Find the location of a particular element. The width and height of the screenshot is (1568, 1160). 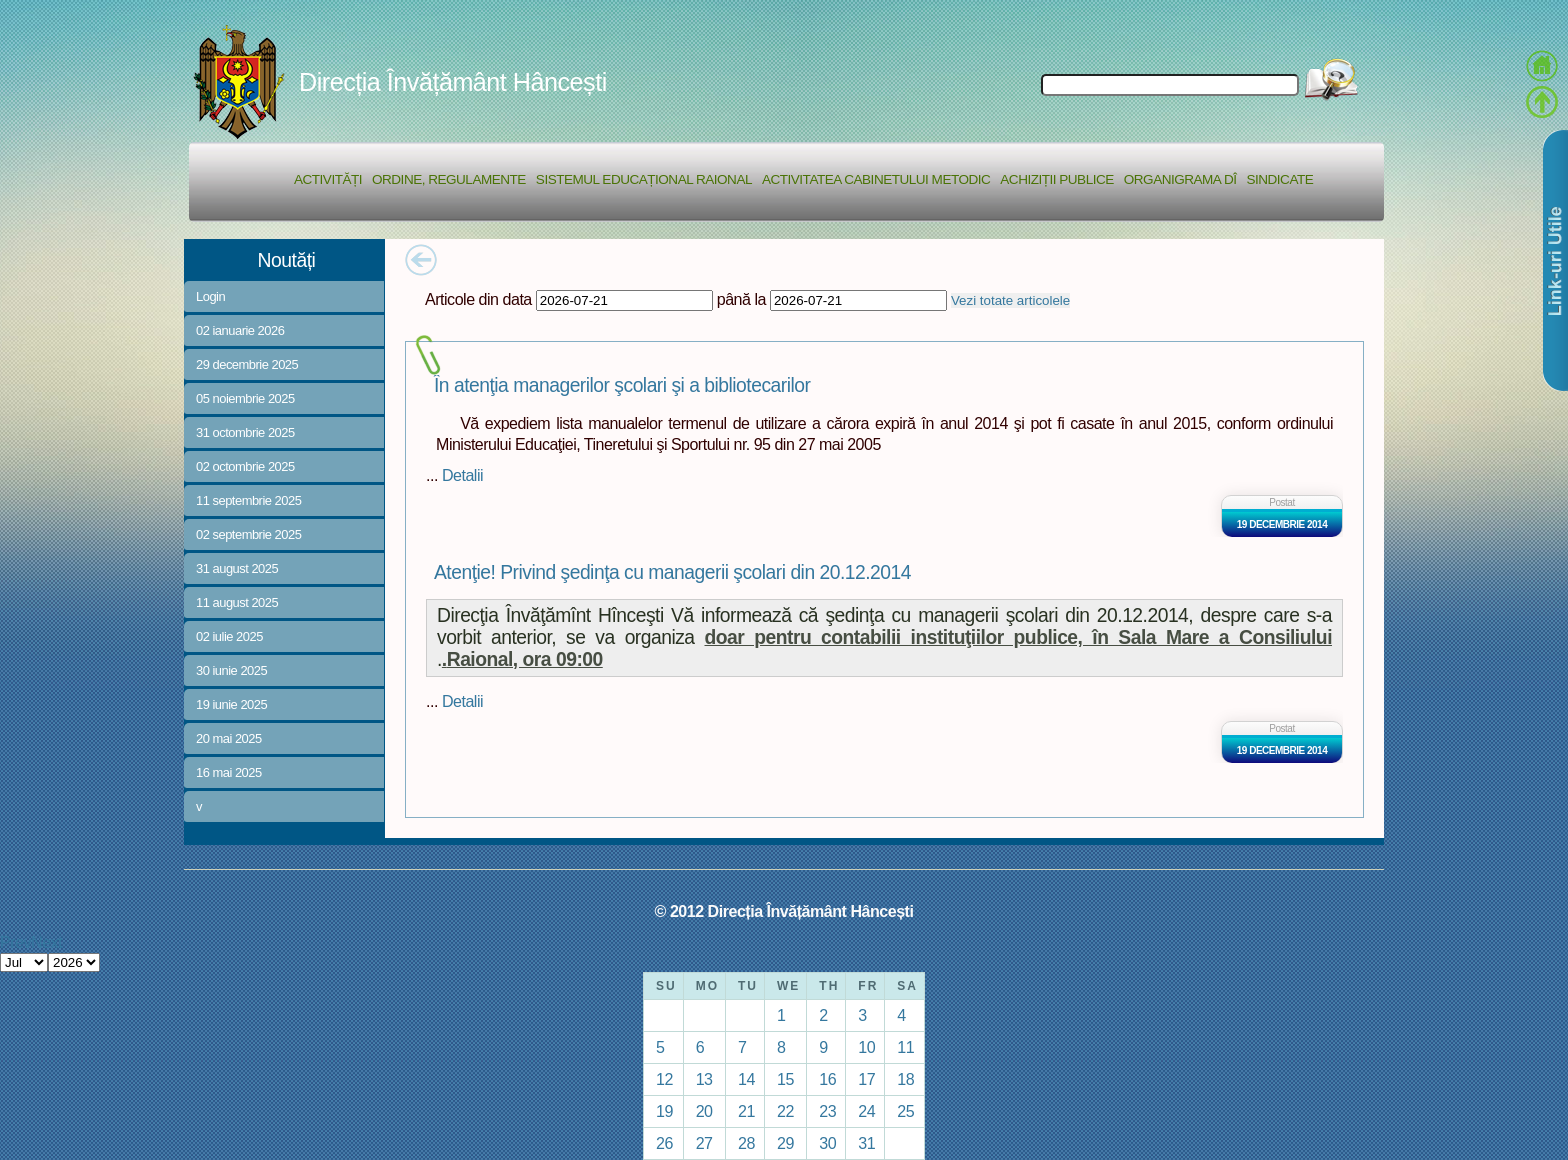

12 is located at coordinates (664, 1079).